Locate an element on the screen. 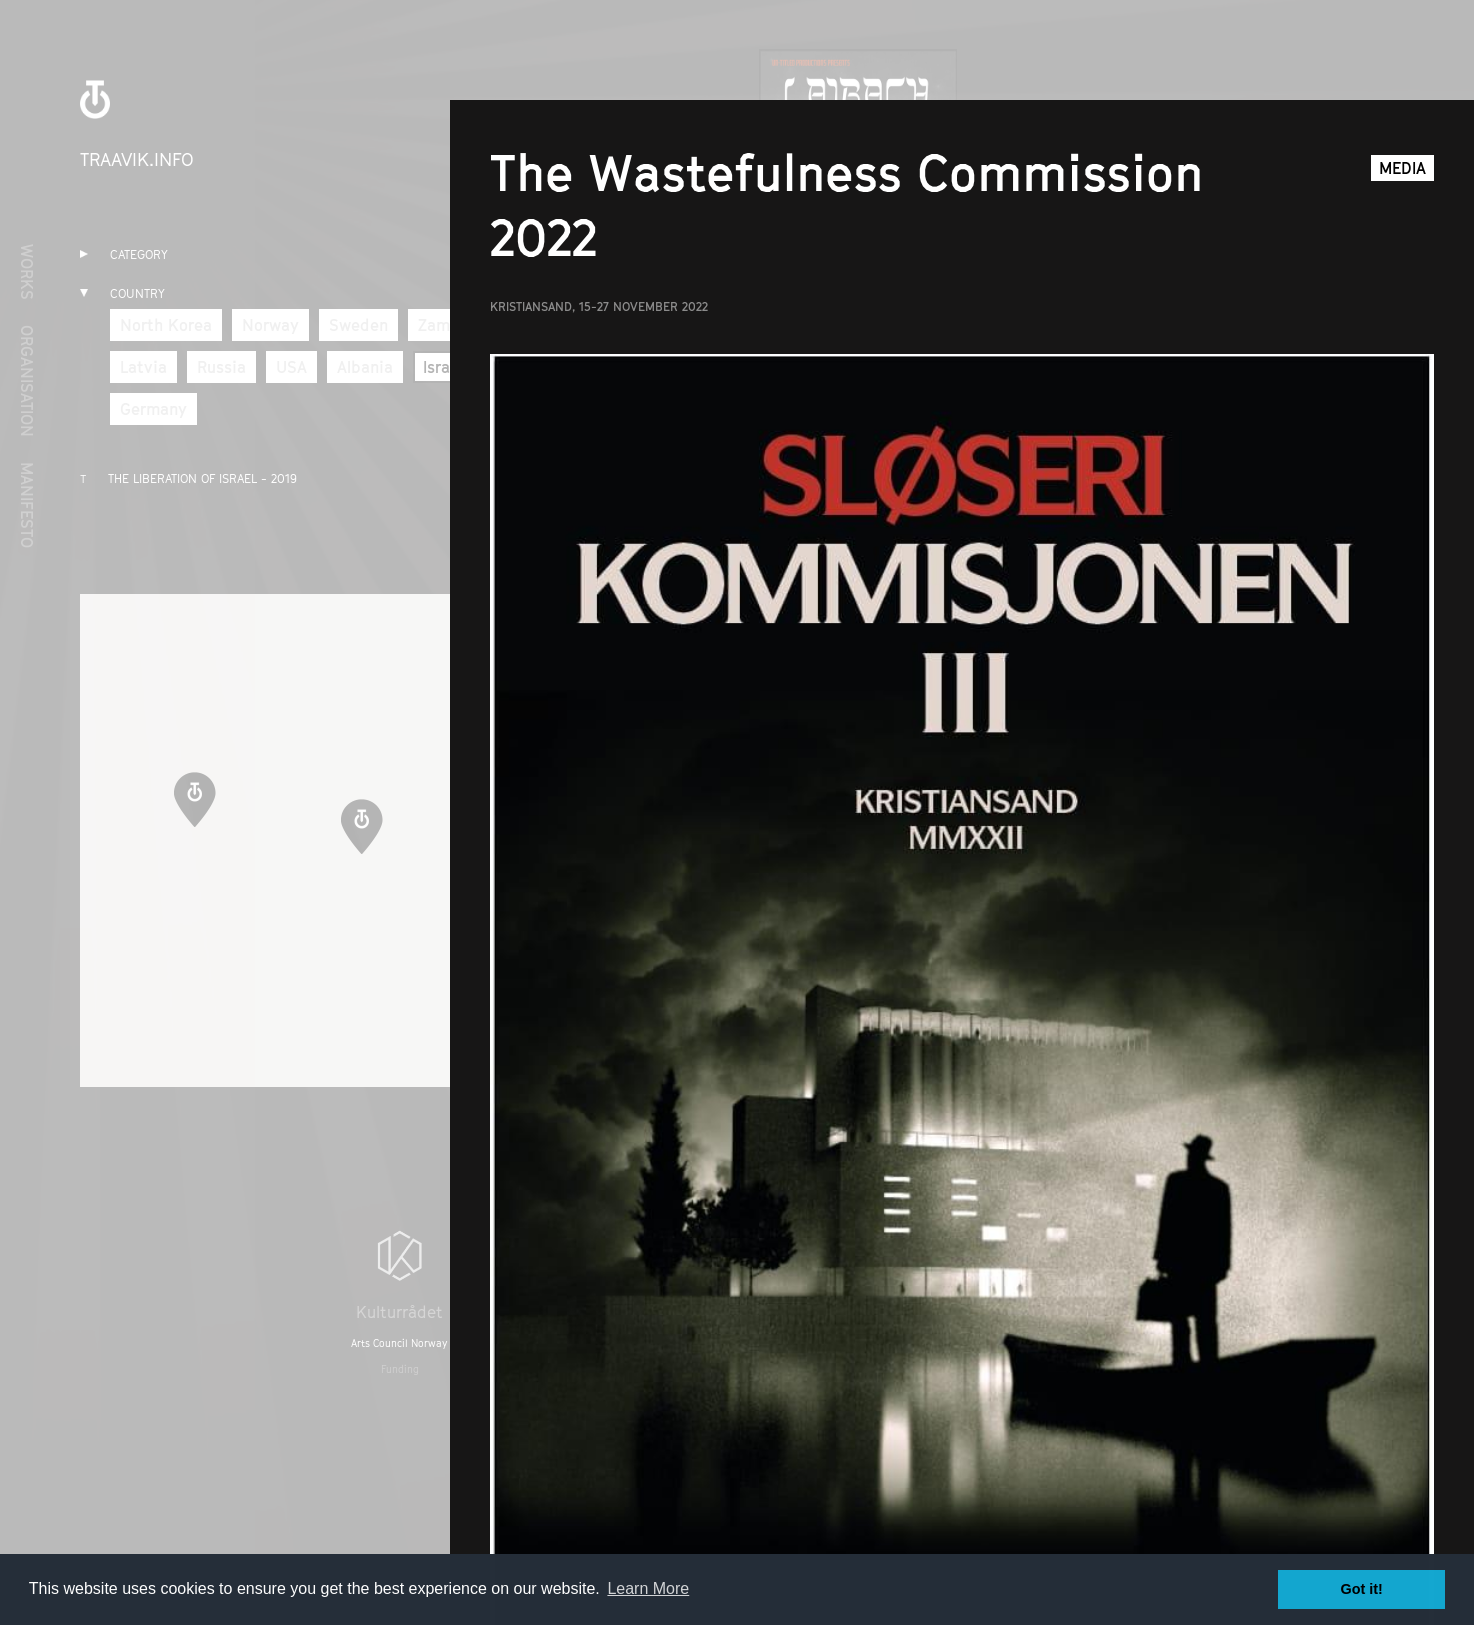 This screenshot has height=1625, width=1474. Got it! [button] is located at coordinates (1362, 1589).